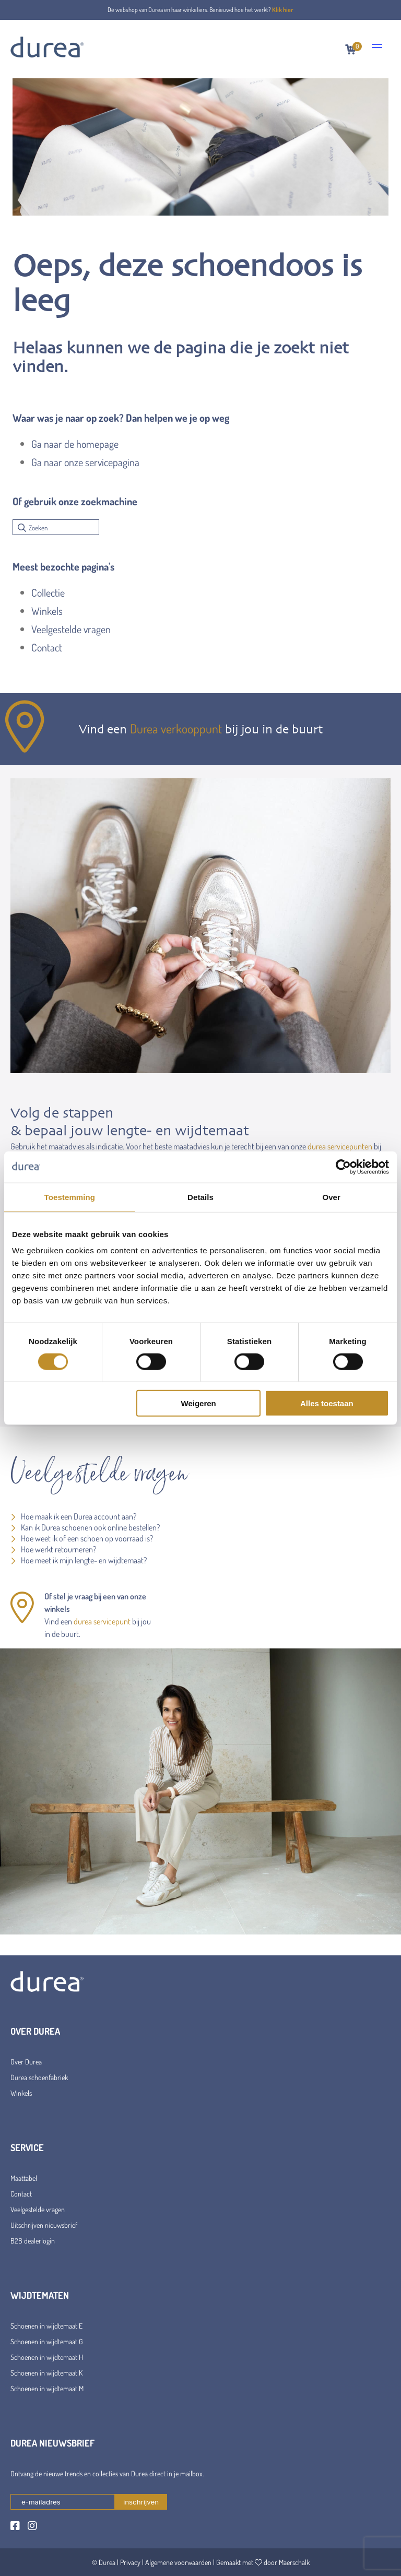  I want to click on Klik hier, so click(282, 10).